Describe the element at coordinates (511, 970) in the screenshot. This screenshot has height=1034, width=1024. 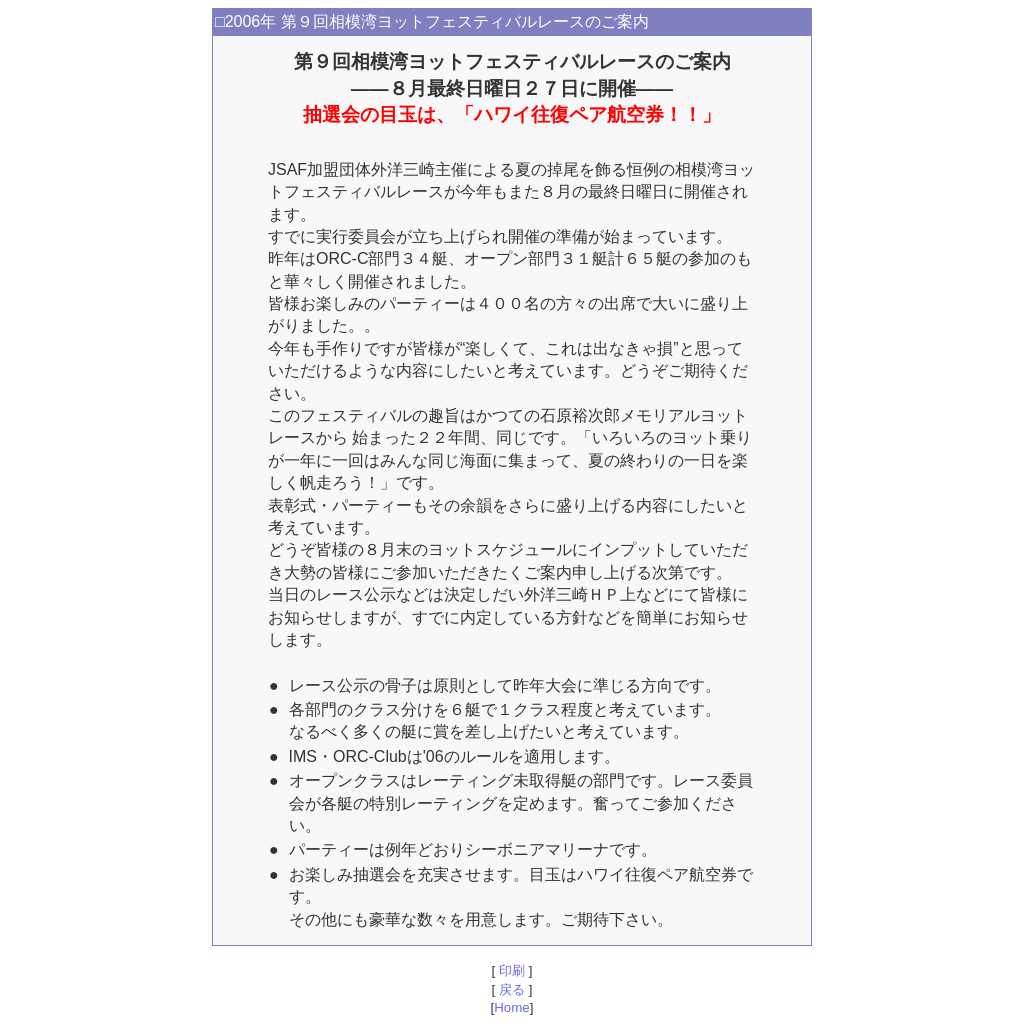
I see `印刷` at that location.